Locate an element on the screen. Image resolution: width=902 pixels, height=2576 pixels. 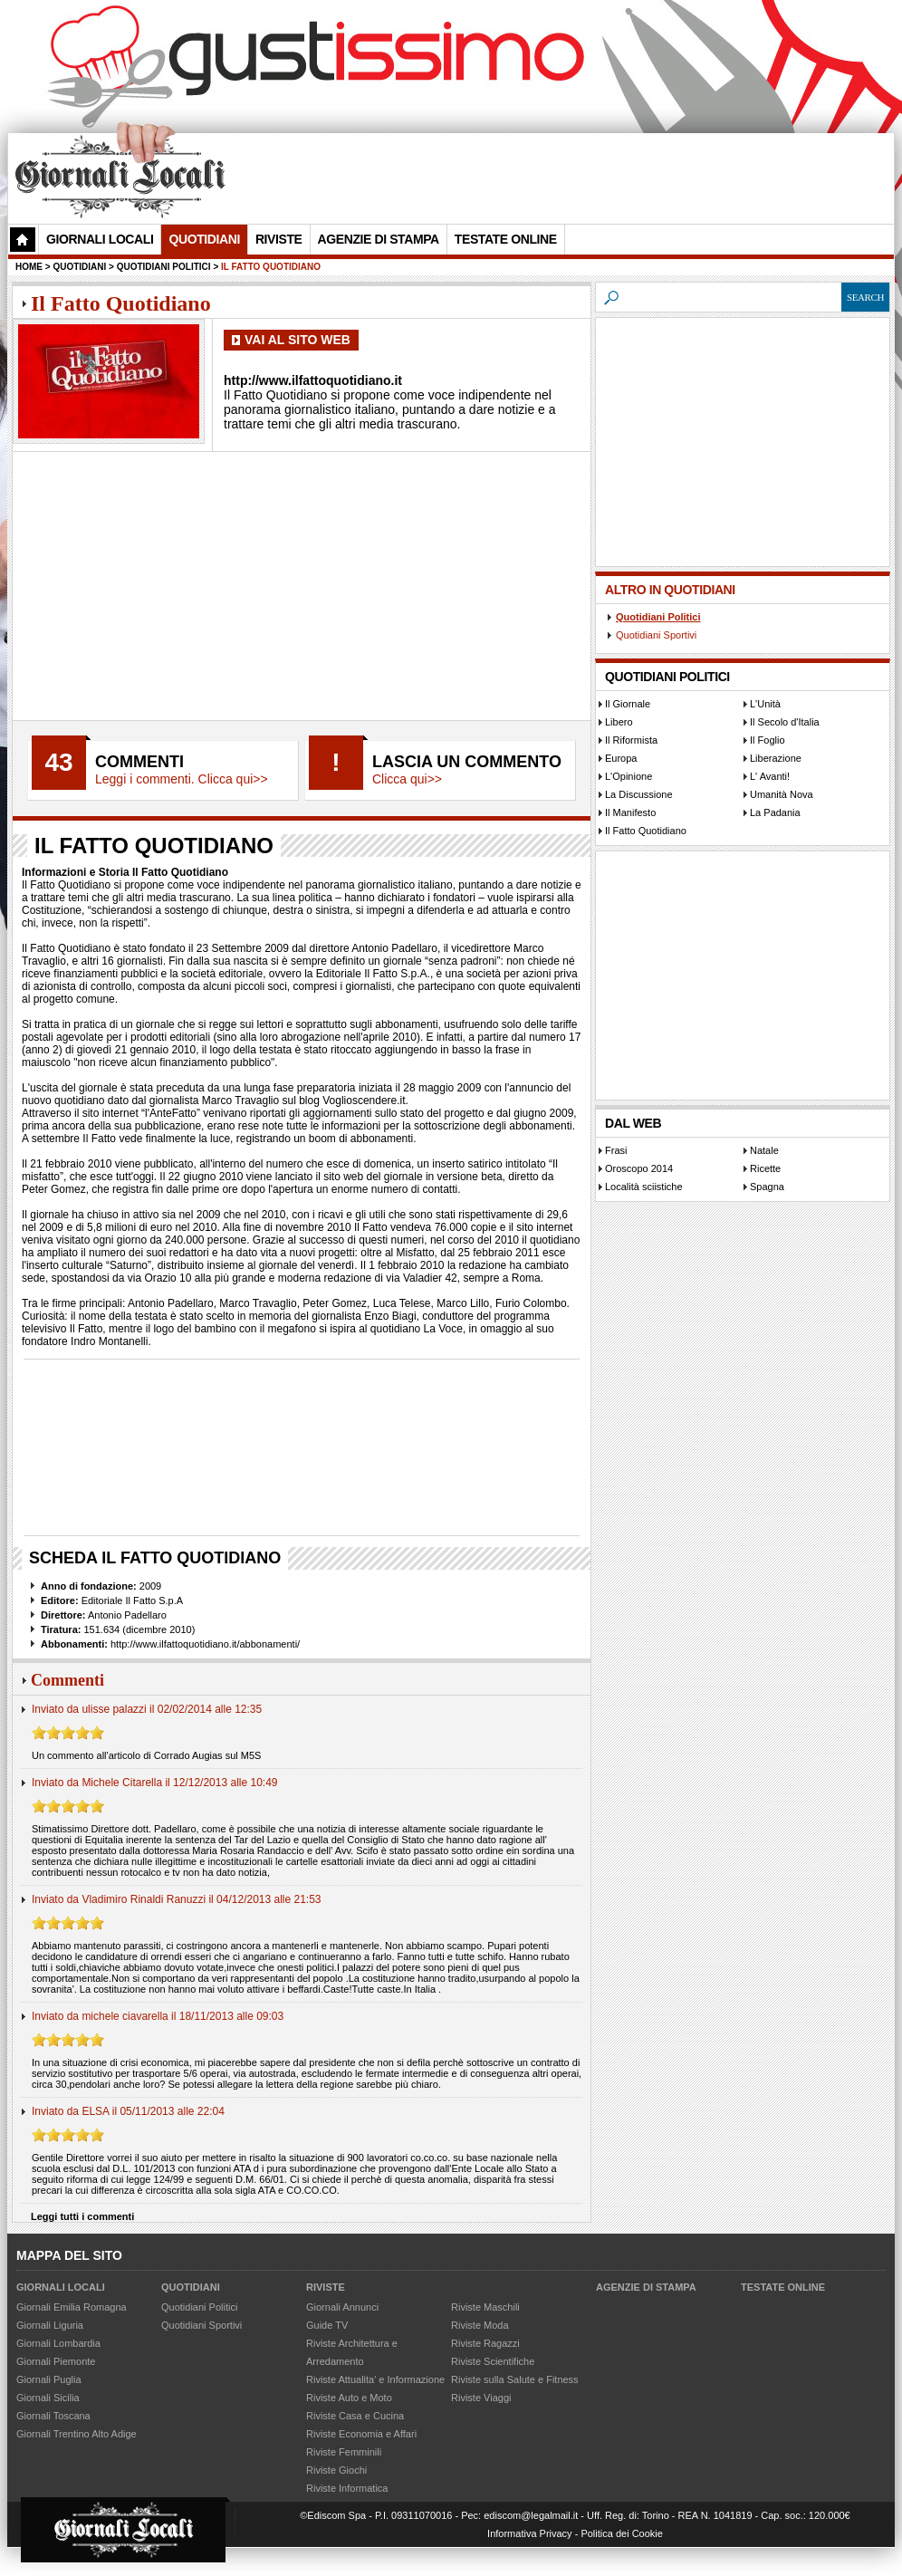
Riviste Maschili is located at coordinates (485, 2307).